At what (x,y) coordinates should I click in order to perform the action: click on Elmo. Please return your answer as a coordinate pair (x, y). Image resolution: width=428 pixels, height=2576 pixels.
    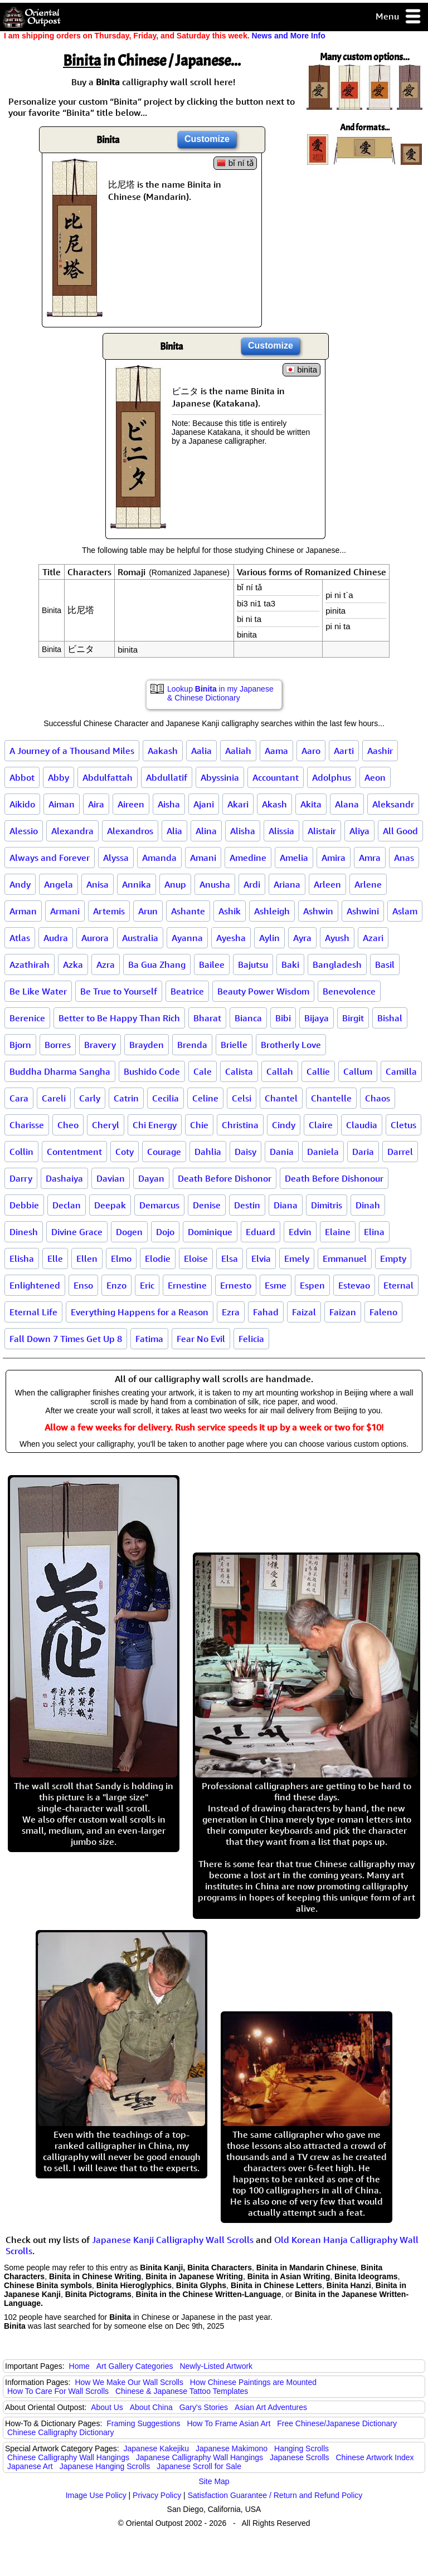
    Looking at the image, I should click on (121, 1258).